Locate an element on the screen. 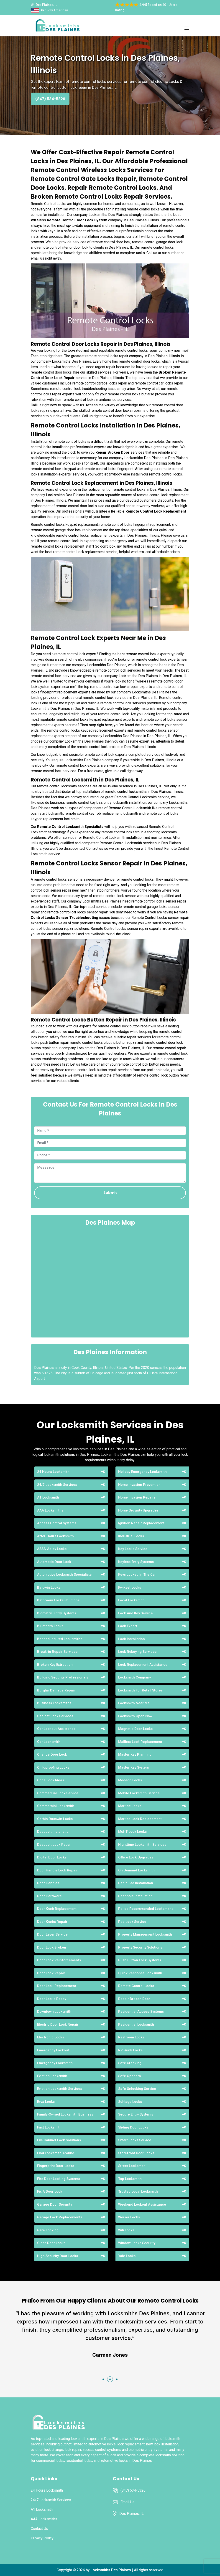 The height and width of the screenshot is (2576, 220). Remote Control Locks is located at coordinates (136, 1986).